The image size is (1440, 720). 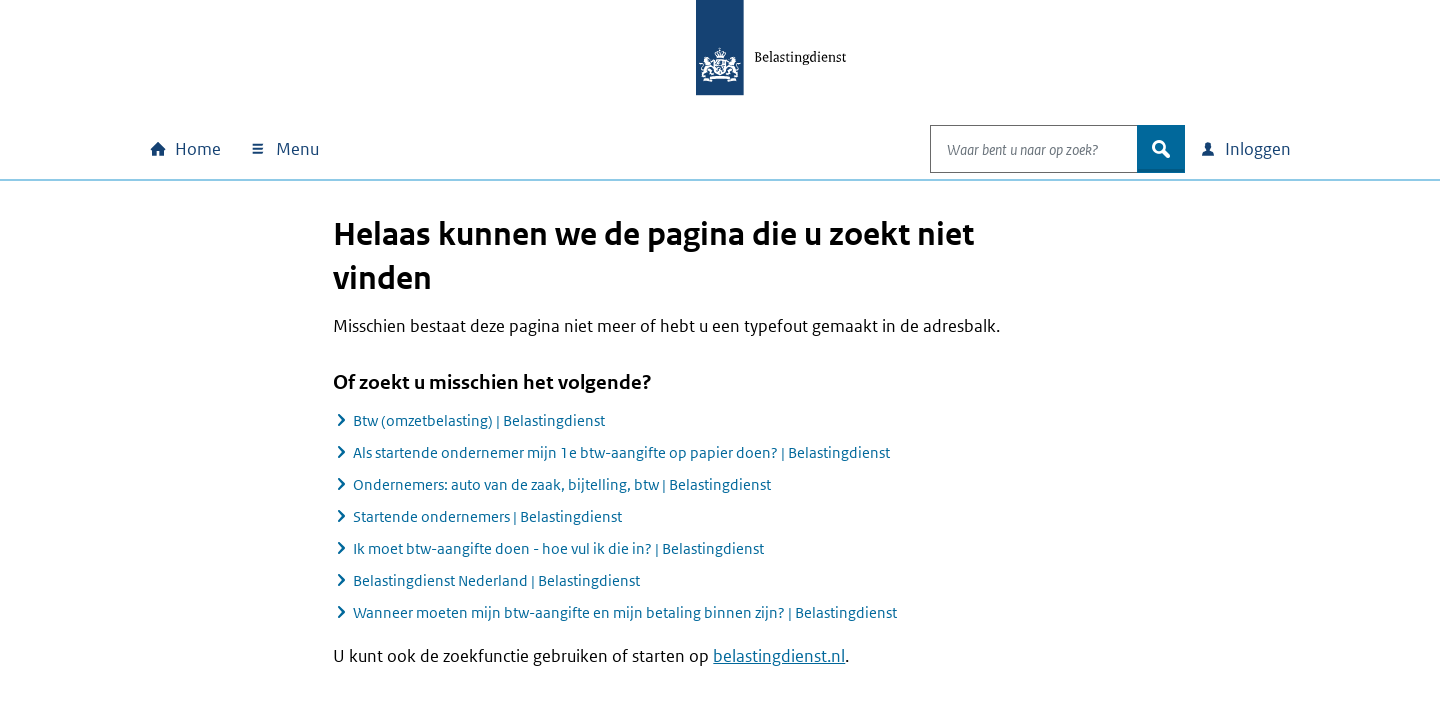 I want to click on Ondernemers: auto van de zaak, bijtelling, btw | Belastingdienst, so click(x=562, y=484).